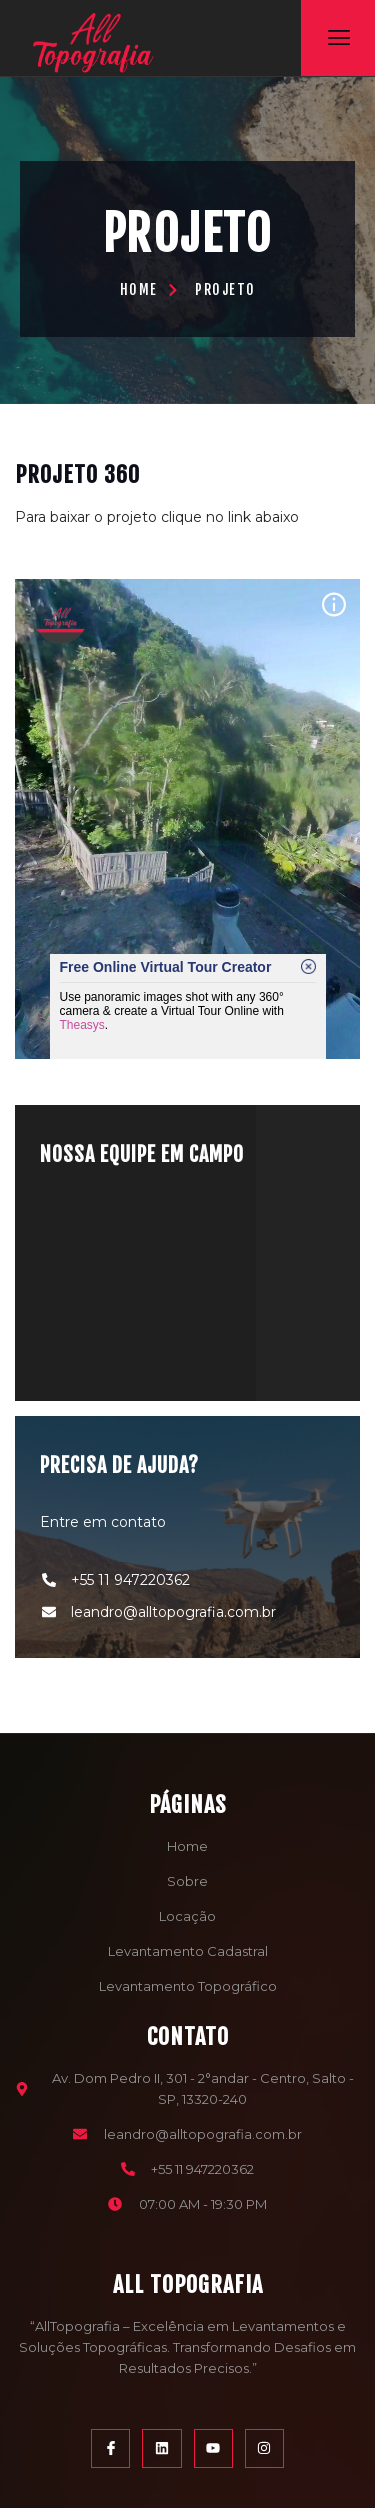  Describe the element at coordinates (338, 38) in the screenshot. I see `[open-menu]` at that location.